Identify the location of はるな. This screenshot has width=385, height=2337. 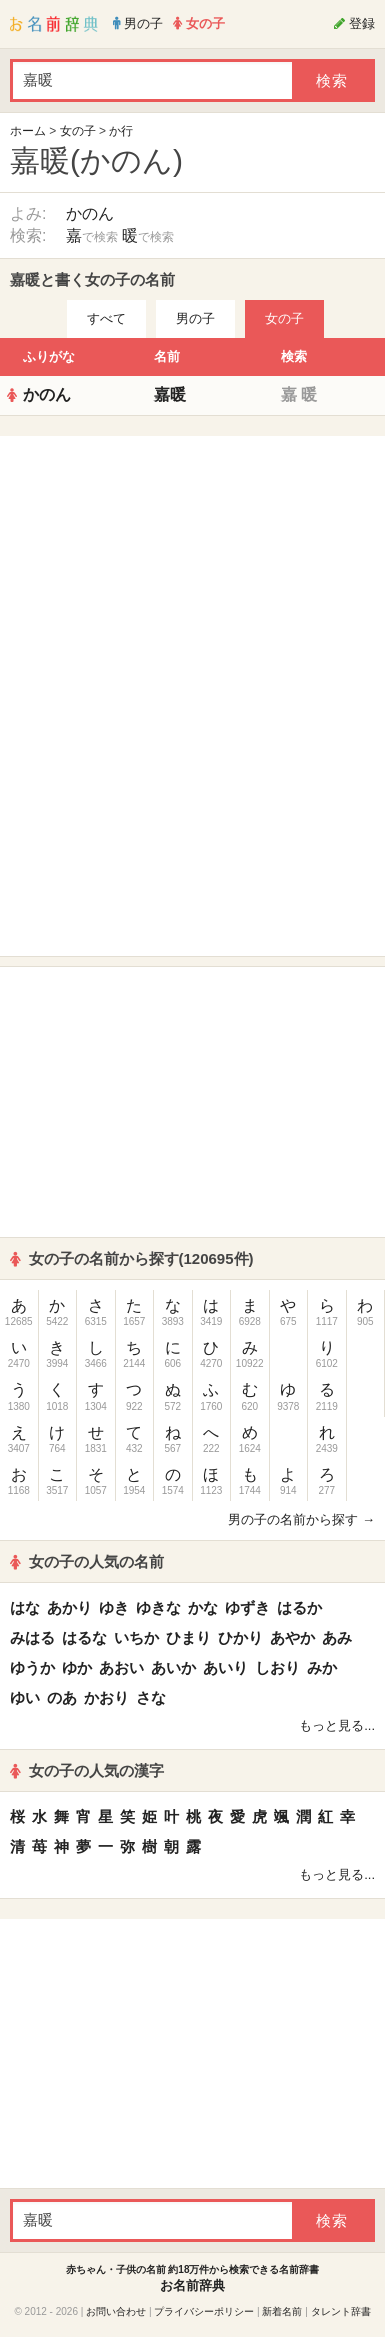
(84, 1637).